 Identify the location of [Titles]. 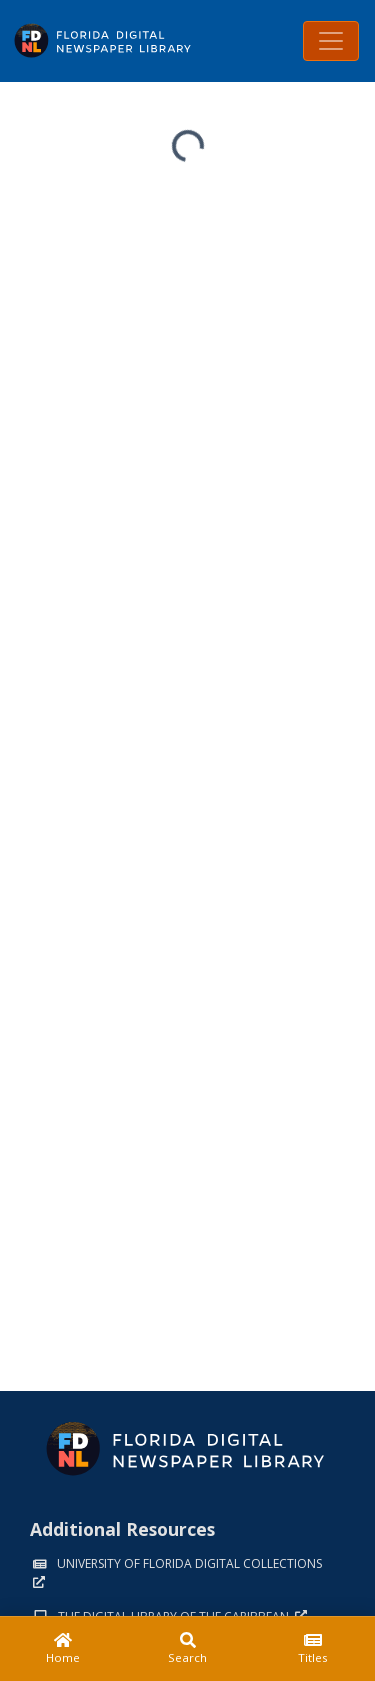
(312, 1649).